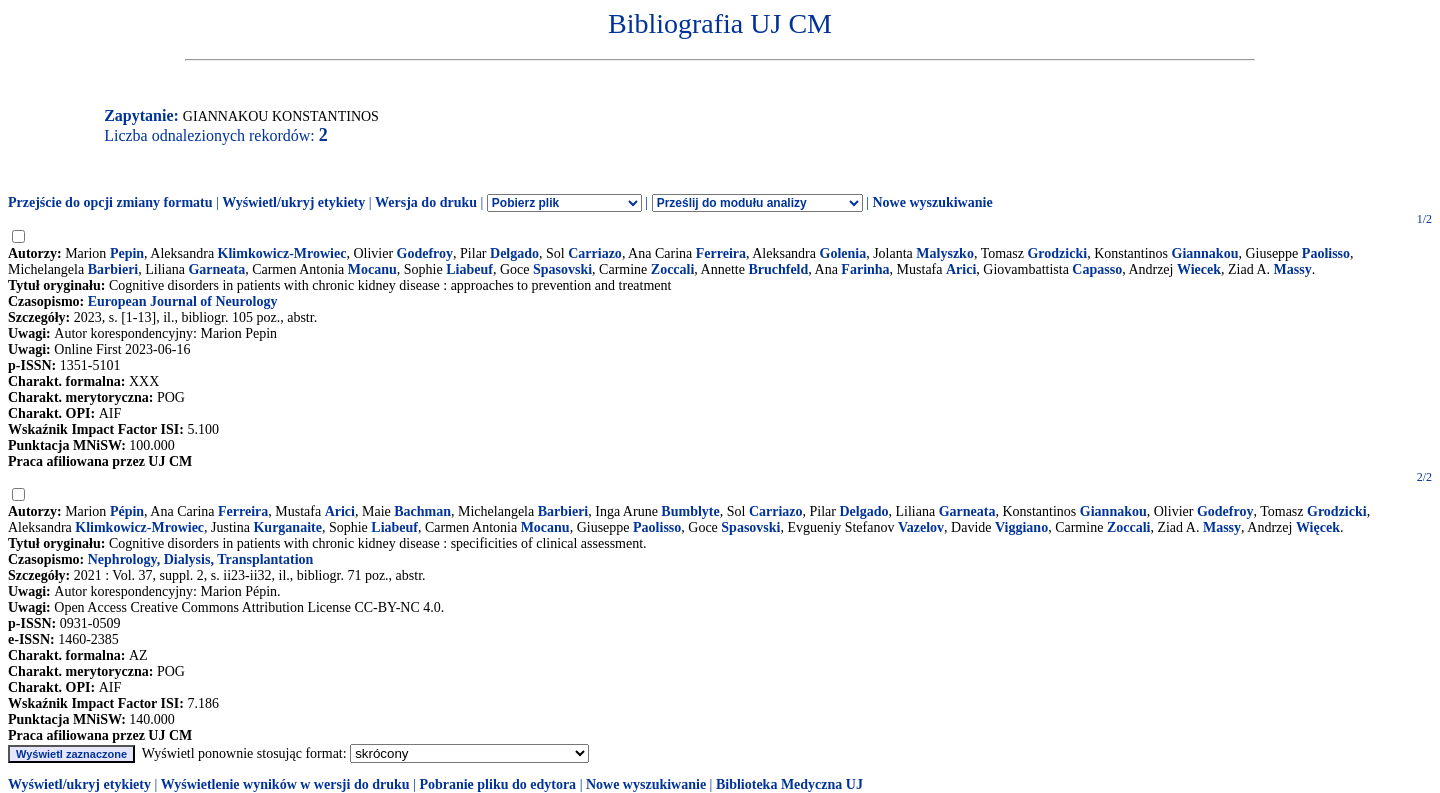  Describe the element at coordinates (497, 784) in the screenshot. I see `Pobranie pliku do edytora` at that location.